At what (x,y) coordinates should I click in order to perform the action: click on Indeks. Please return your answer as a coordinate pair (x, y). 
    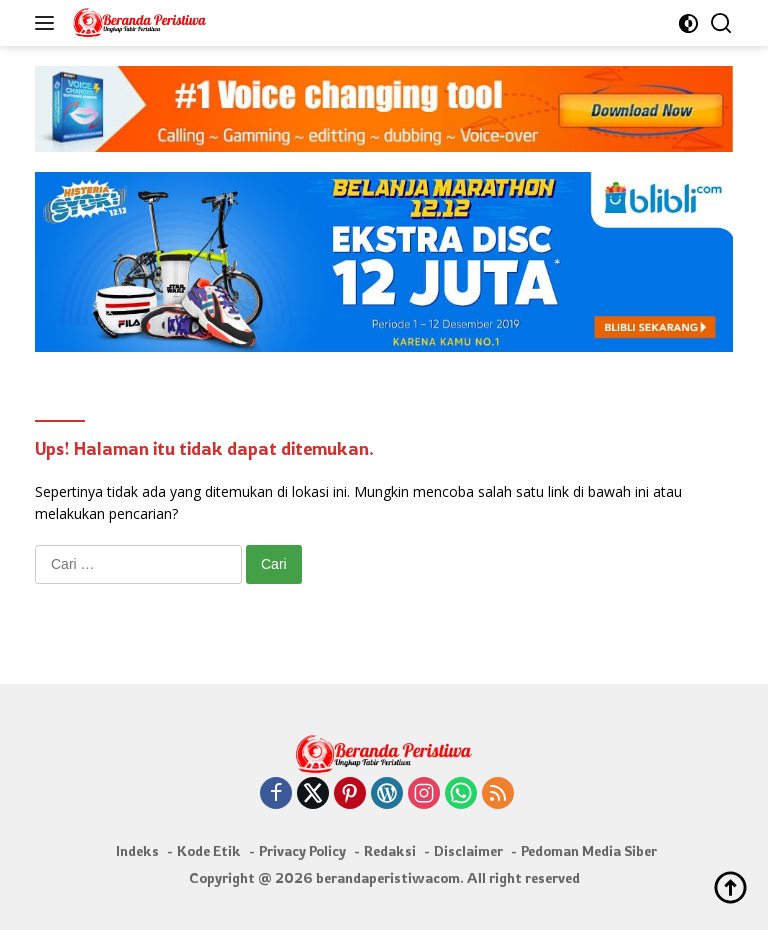
    Looking at the image, I should click on (137, 850).